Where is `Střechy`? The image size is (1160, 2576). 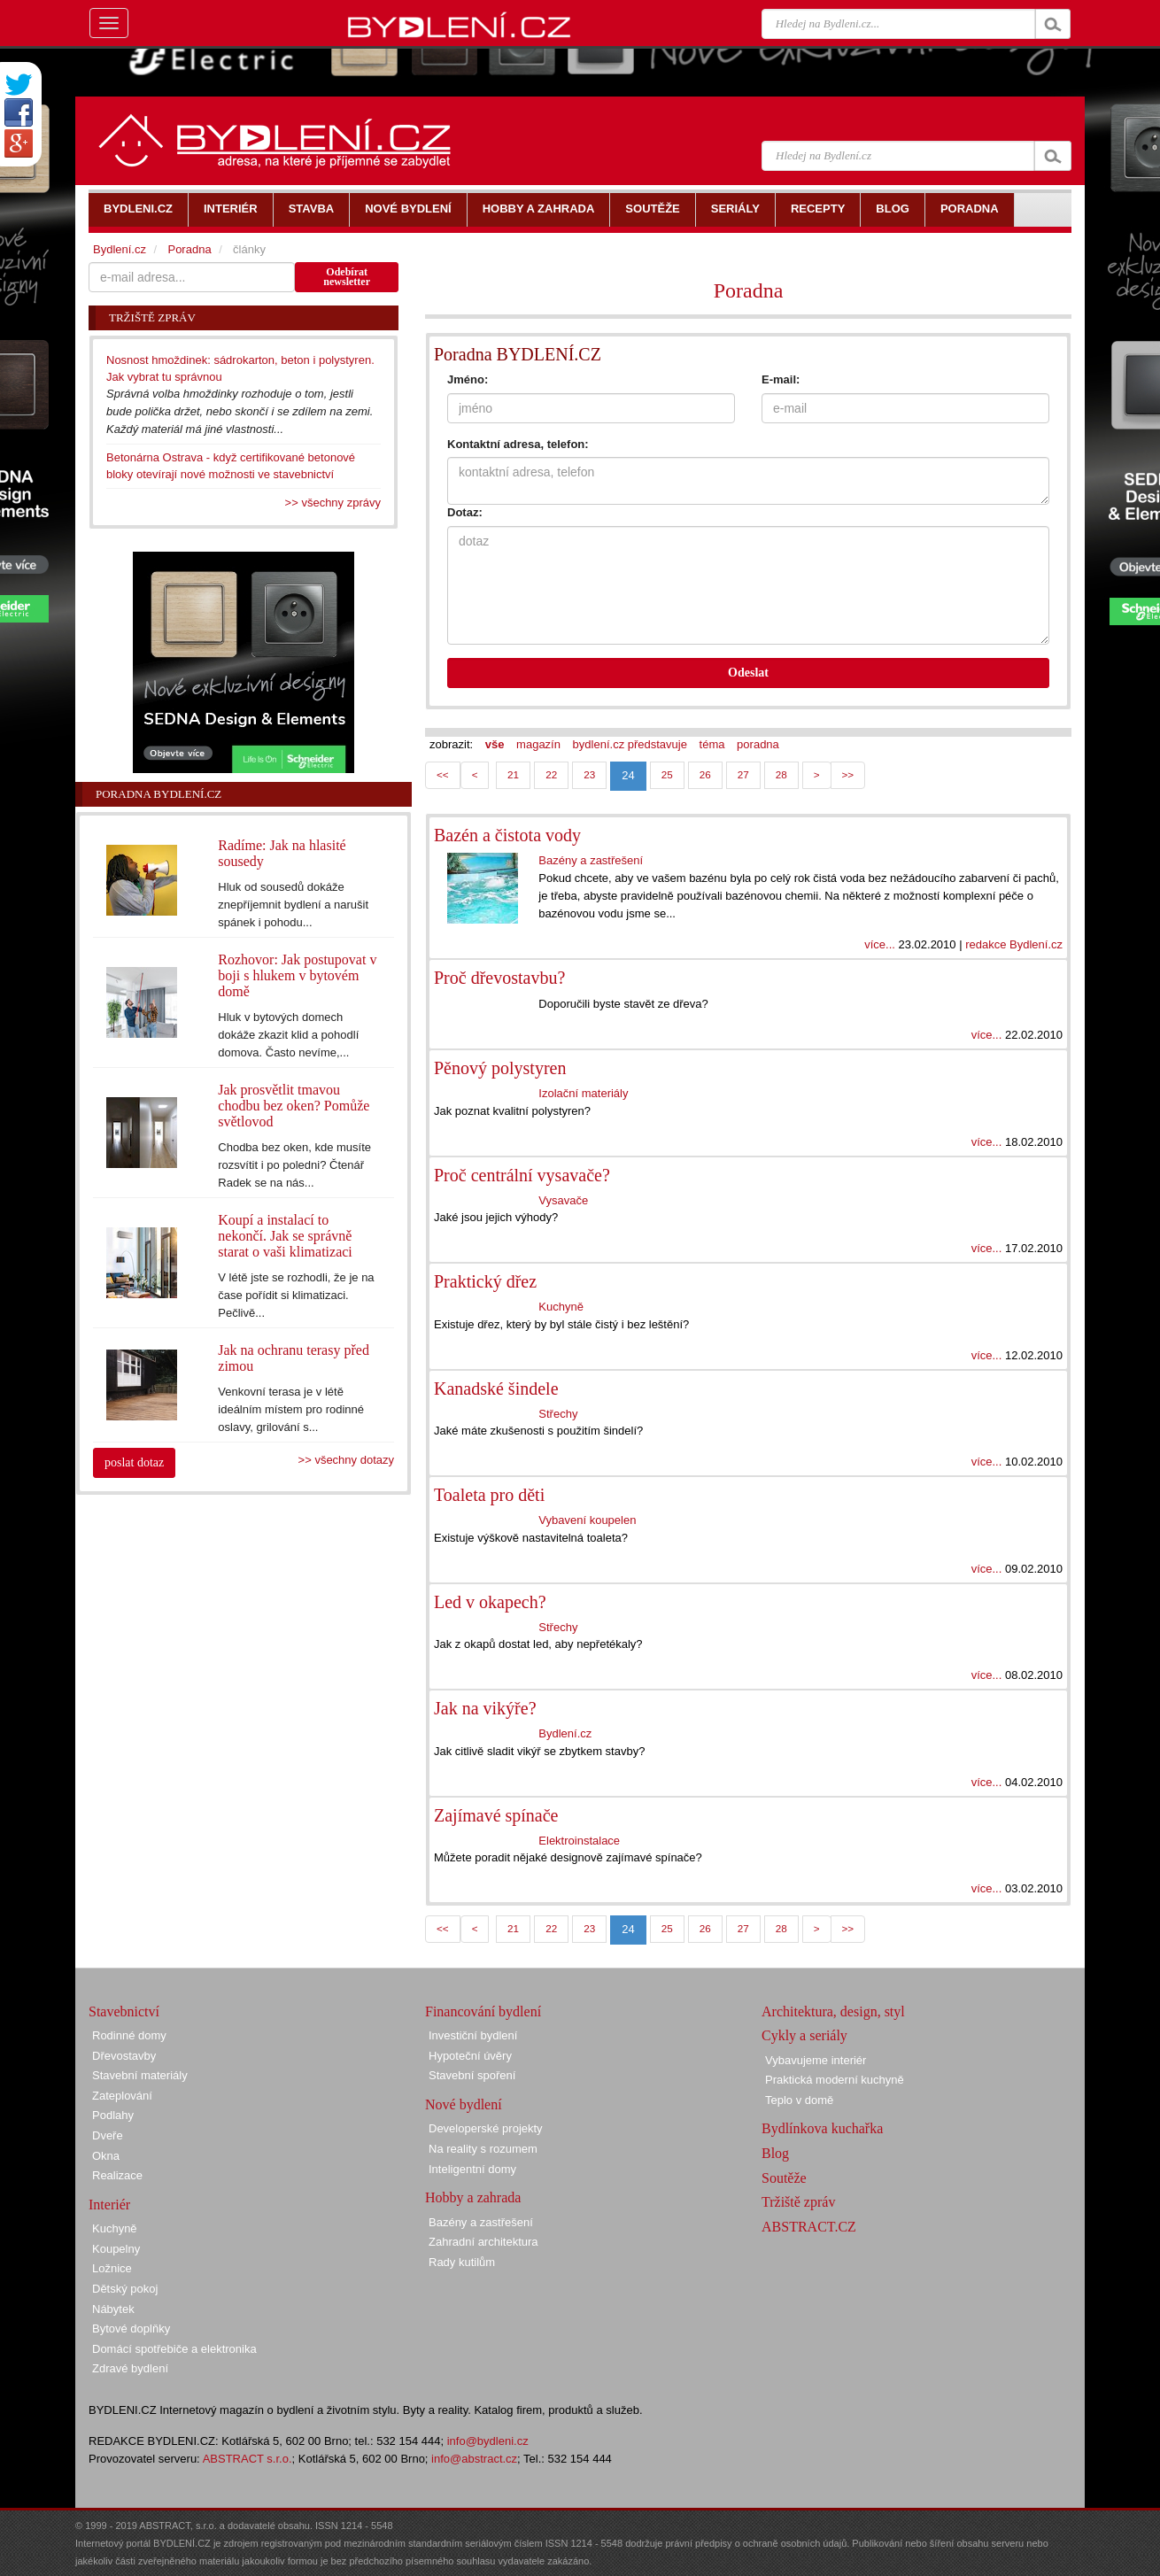 Střechy is located at coordinates (557, 1413).